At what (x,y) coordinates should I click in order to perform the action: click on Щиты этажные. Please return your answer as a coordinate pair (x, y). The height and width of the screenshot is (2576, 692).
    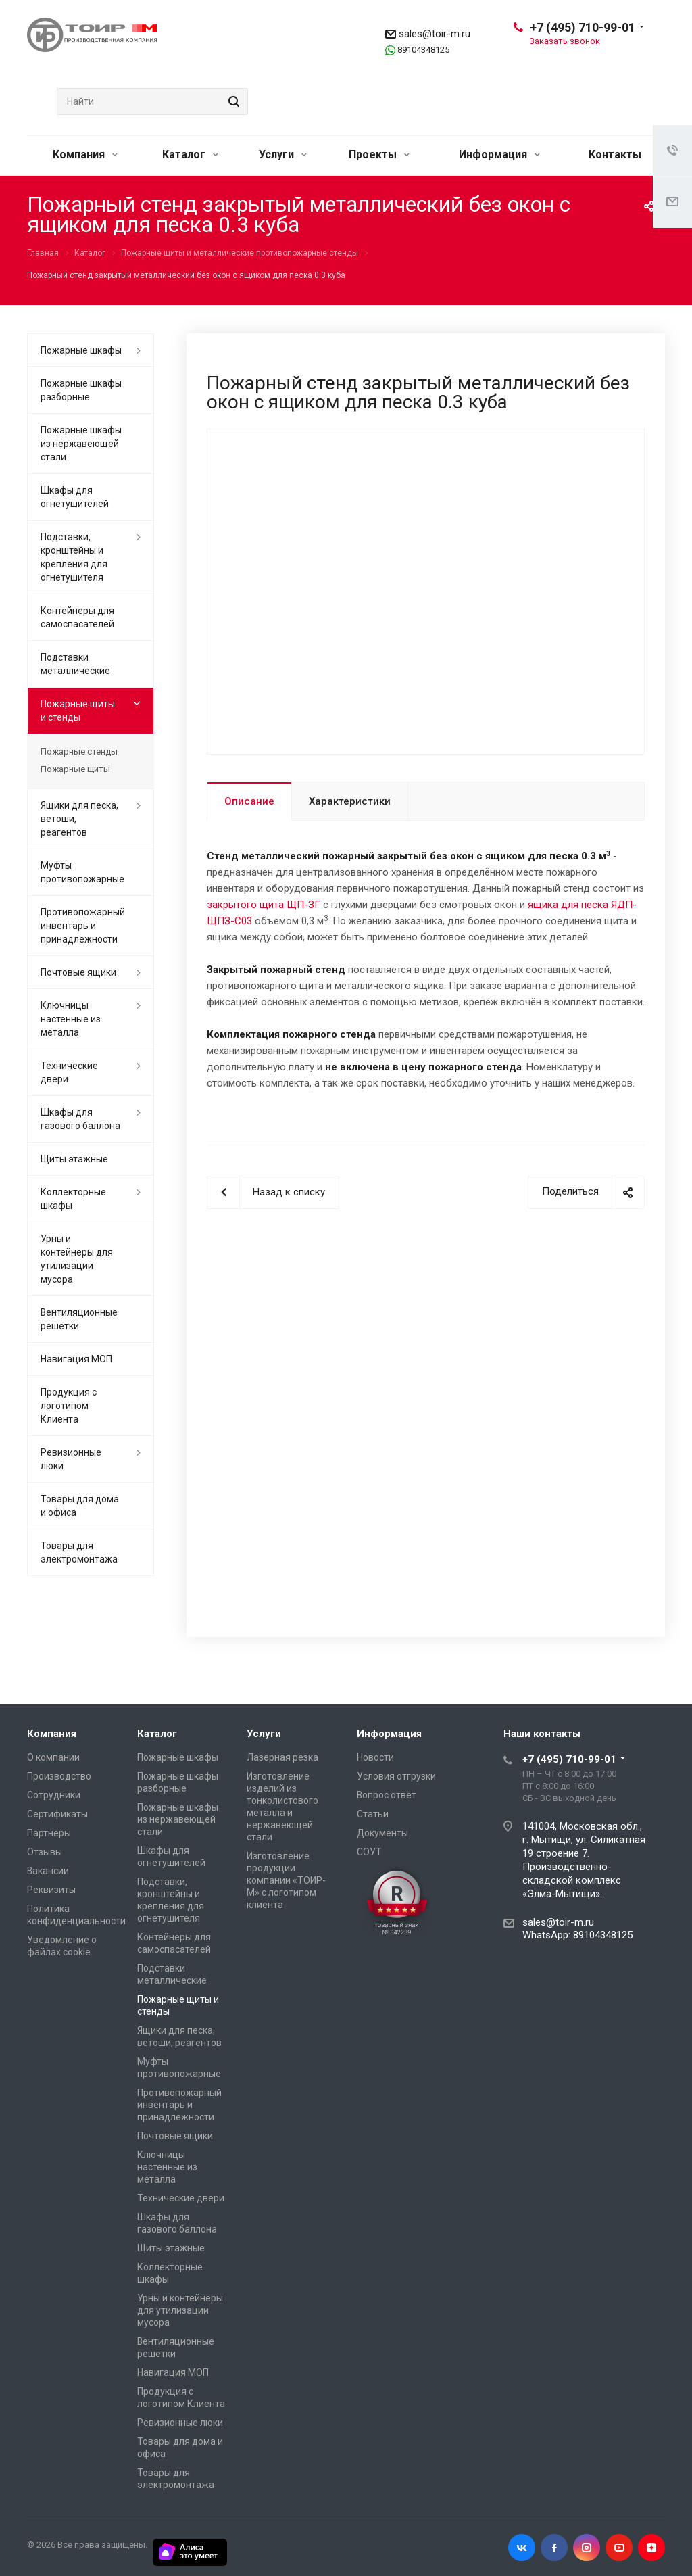
    Looking at the image, I should click on (74, 1158).